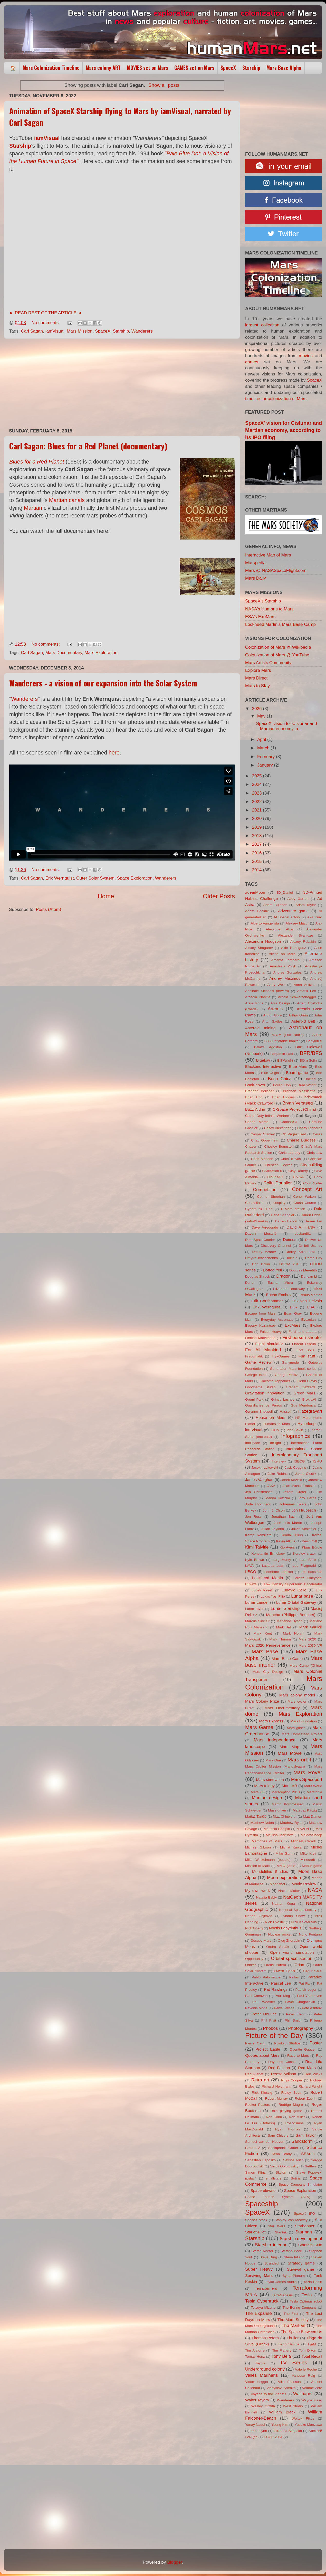 The height and width of the screenshot is (2576, 326). What do you see at coordinates (300, 2269) in the screenshot?
I see `Survival game` at bounding box center [300, 2269].